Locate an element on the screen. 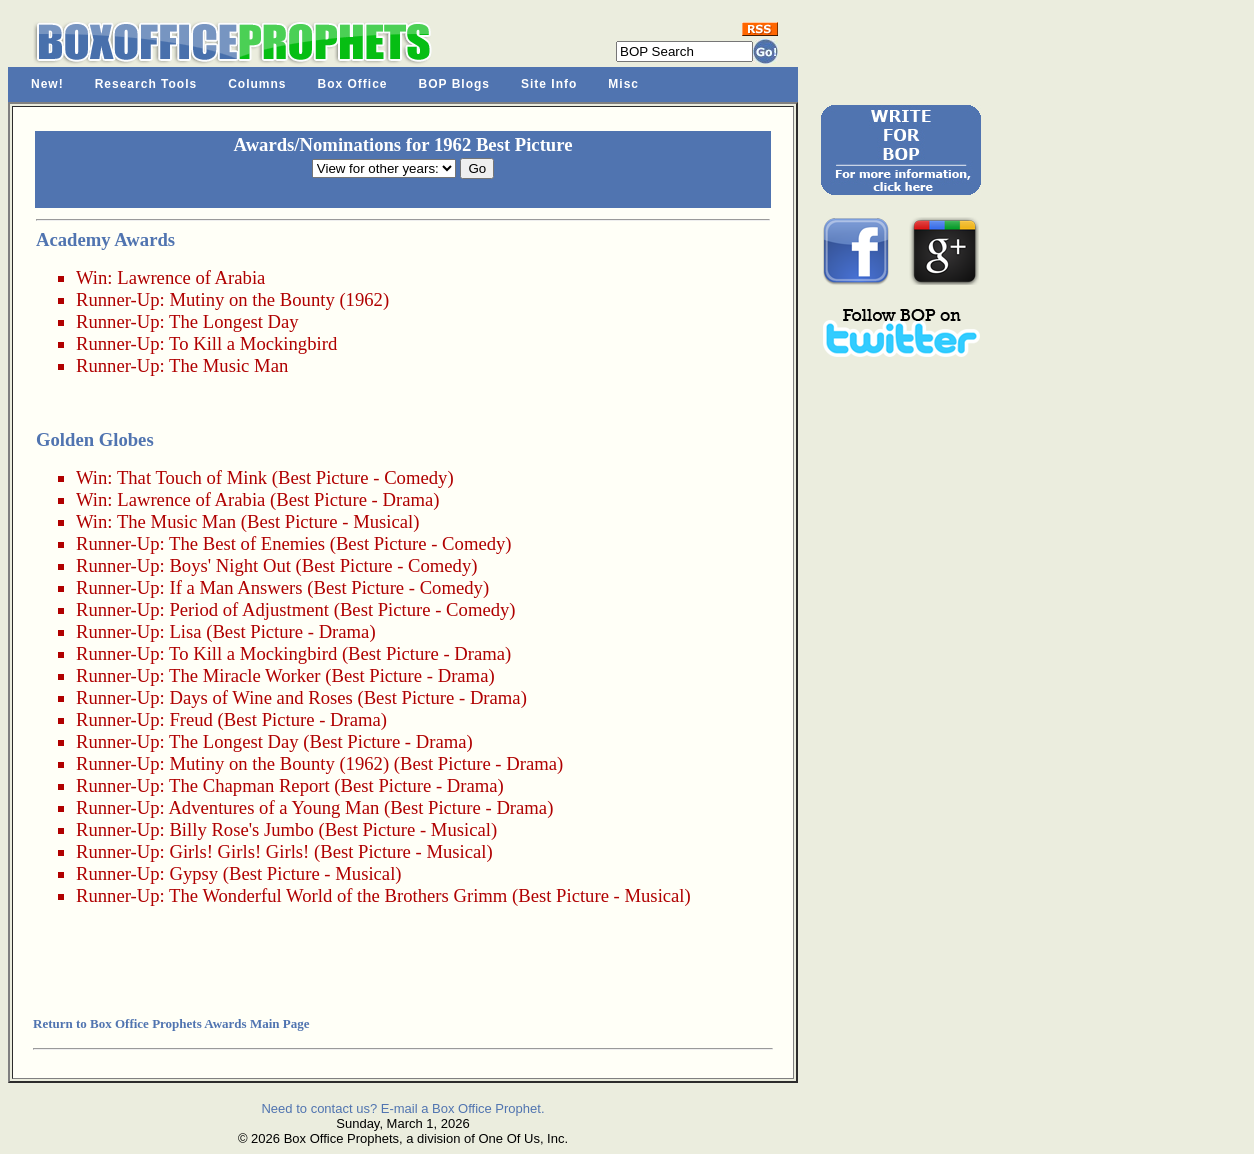  Columns is located at coordinates (257, 84).